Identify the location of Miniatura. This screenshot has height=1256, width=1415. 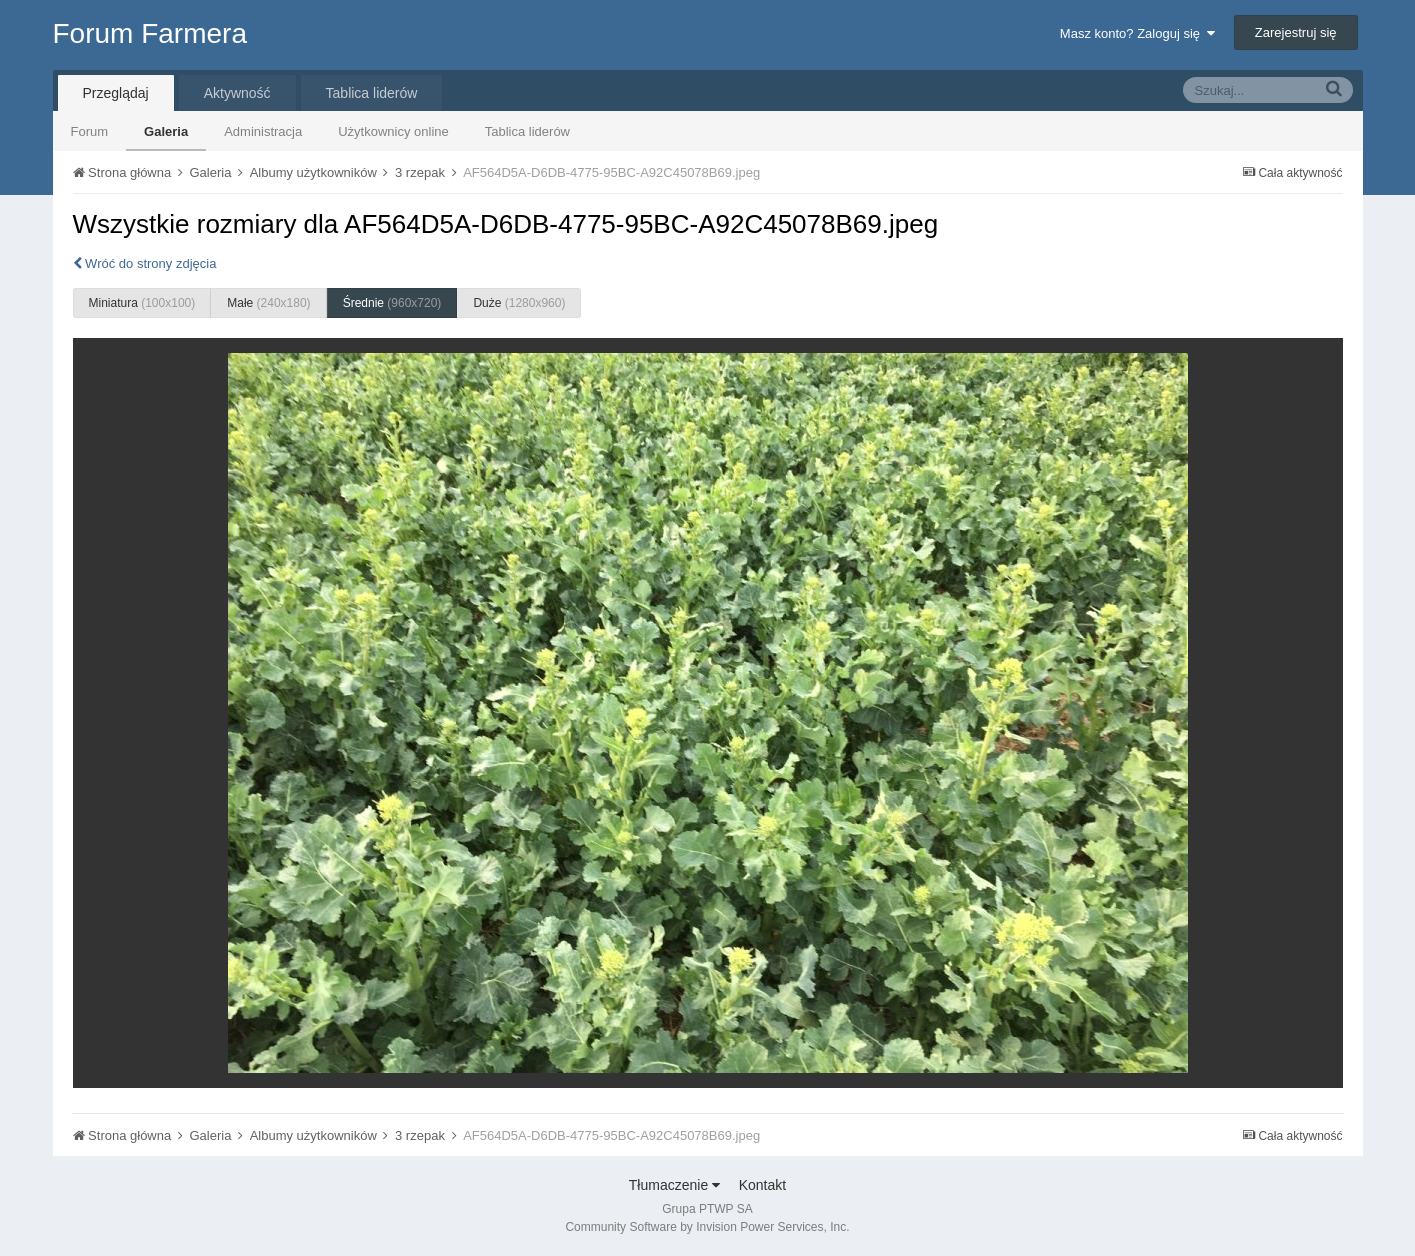
(142, 303).